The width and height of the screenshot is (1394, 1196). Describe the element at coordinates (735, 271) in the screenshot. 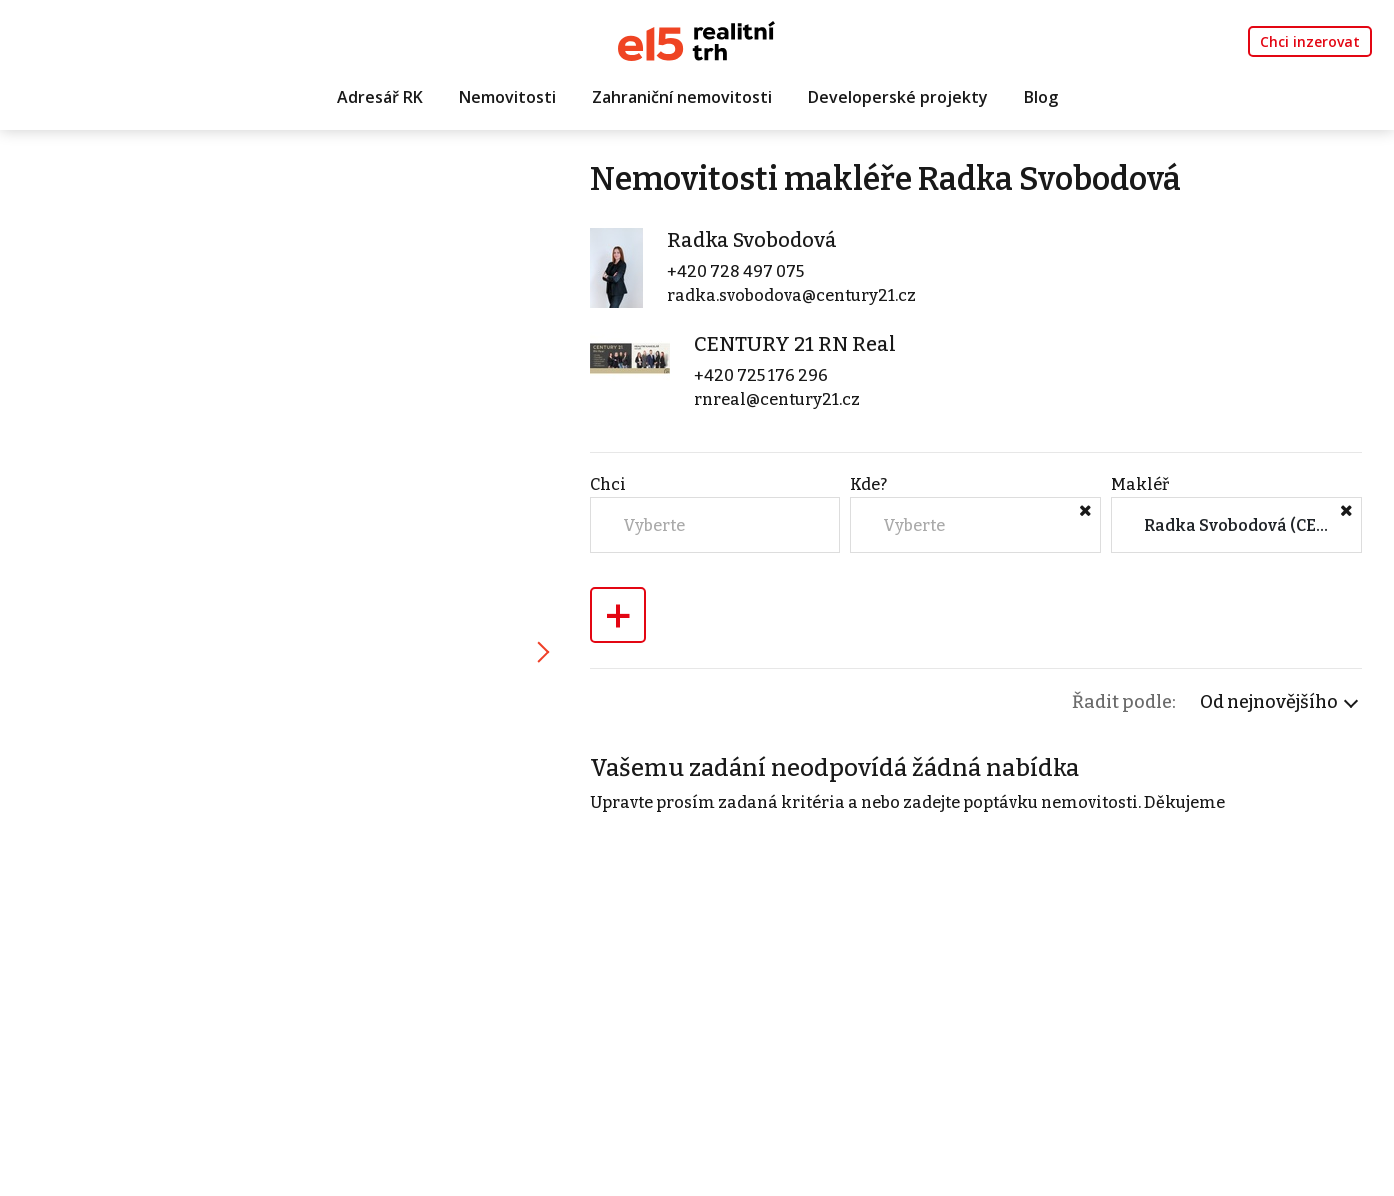

I see `+420 728 497 075` at that location.